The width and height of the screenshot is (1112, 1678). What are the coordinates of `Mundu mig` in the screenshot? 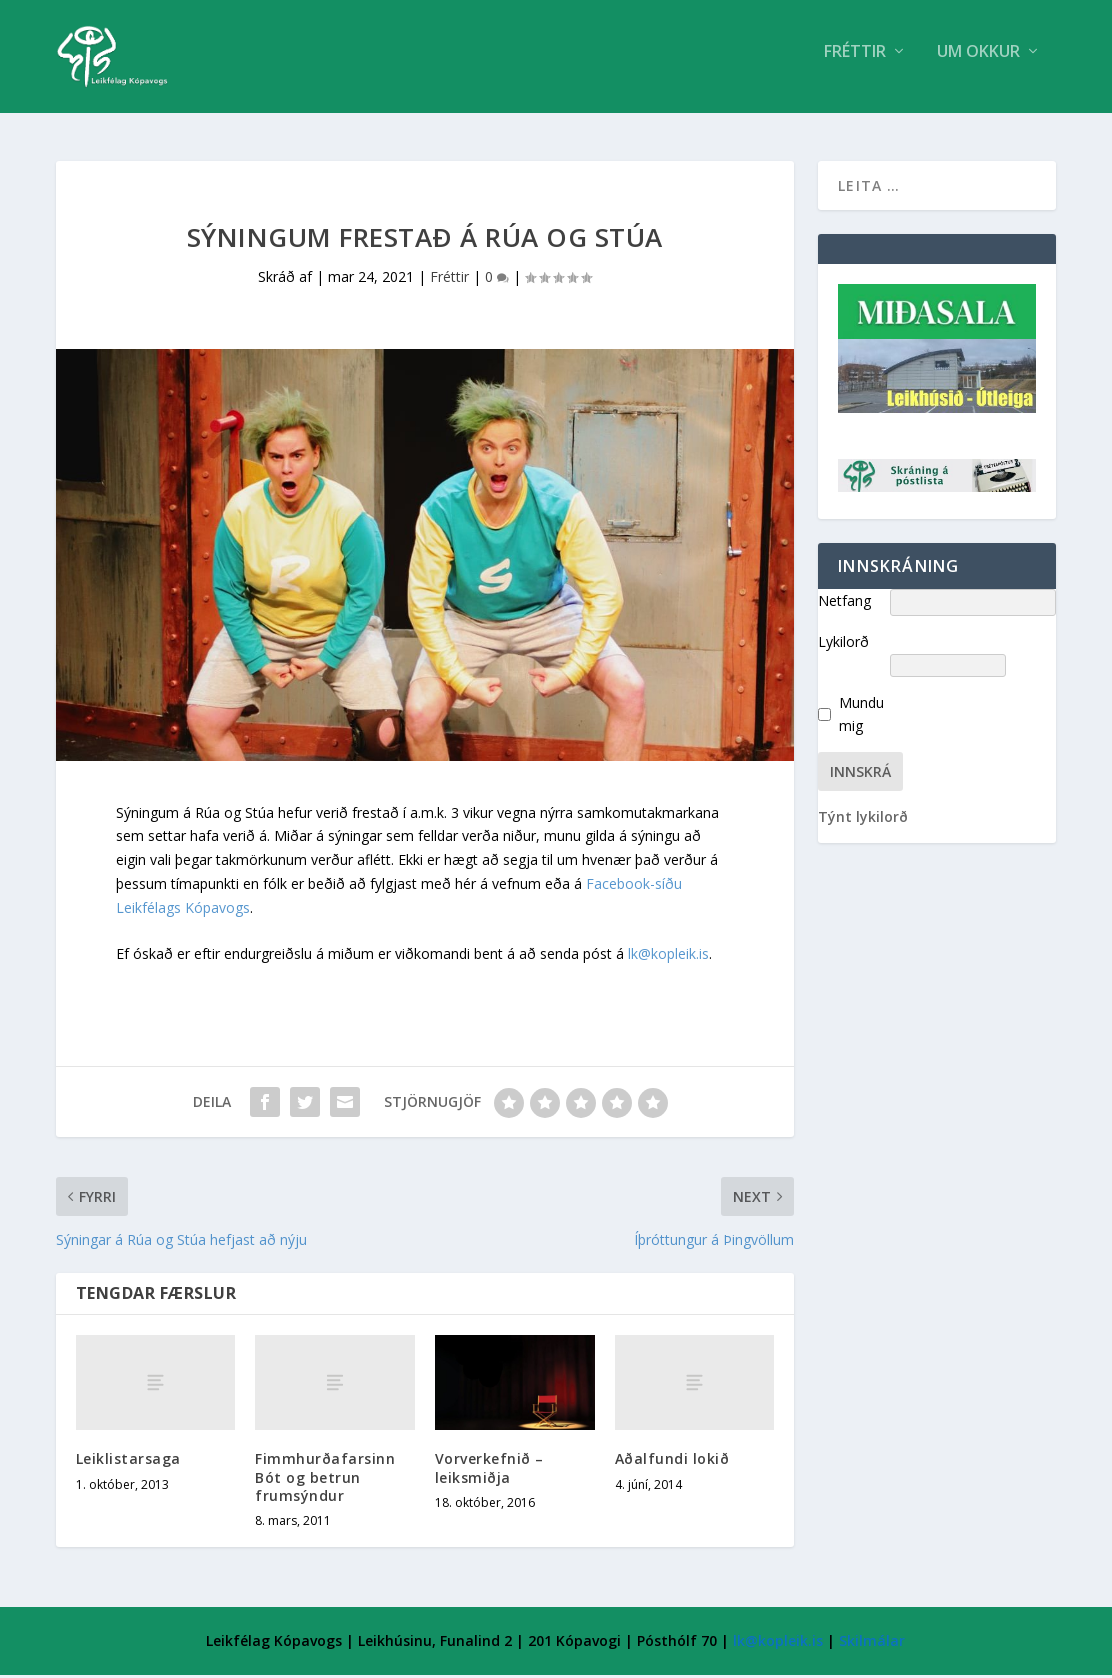 It's located at (861, 717).